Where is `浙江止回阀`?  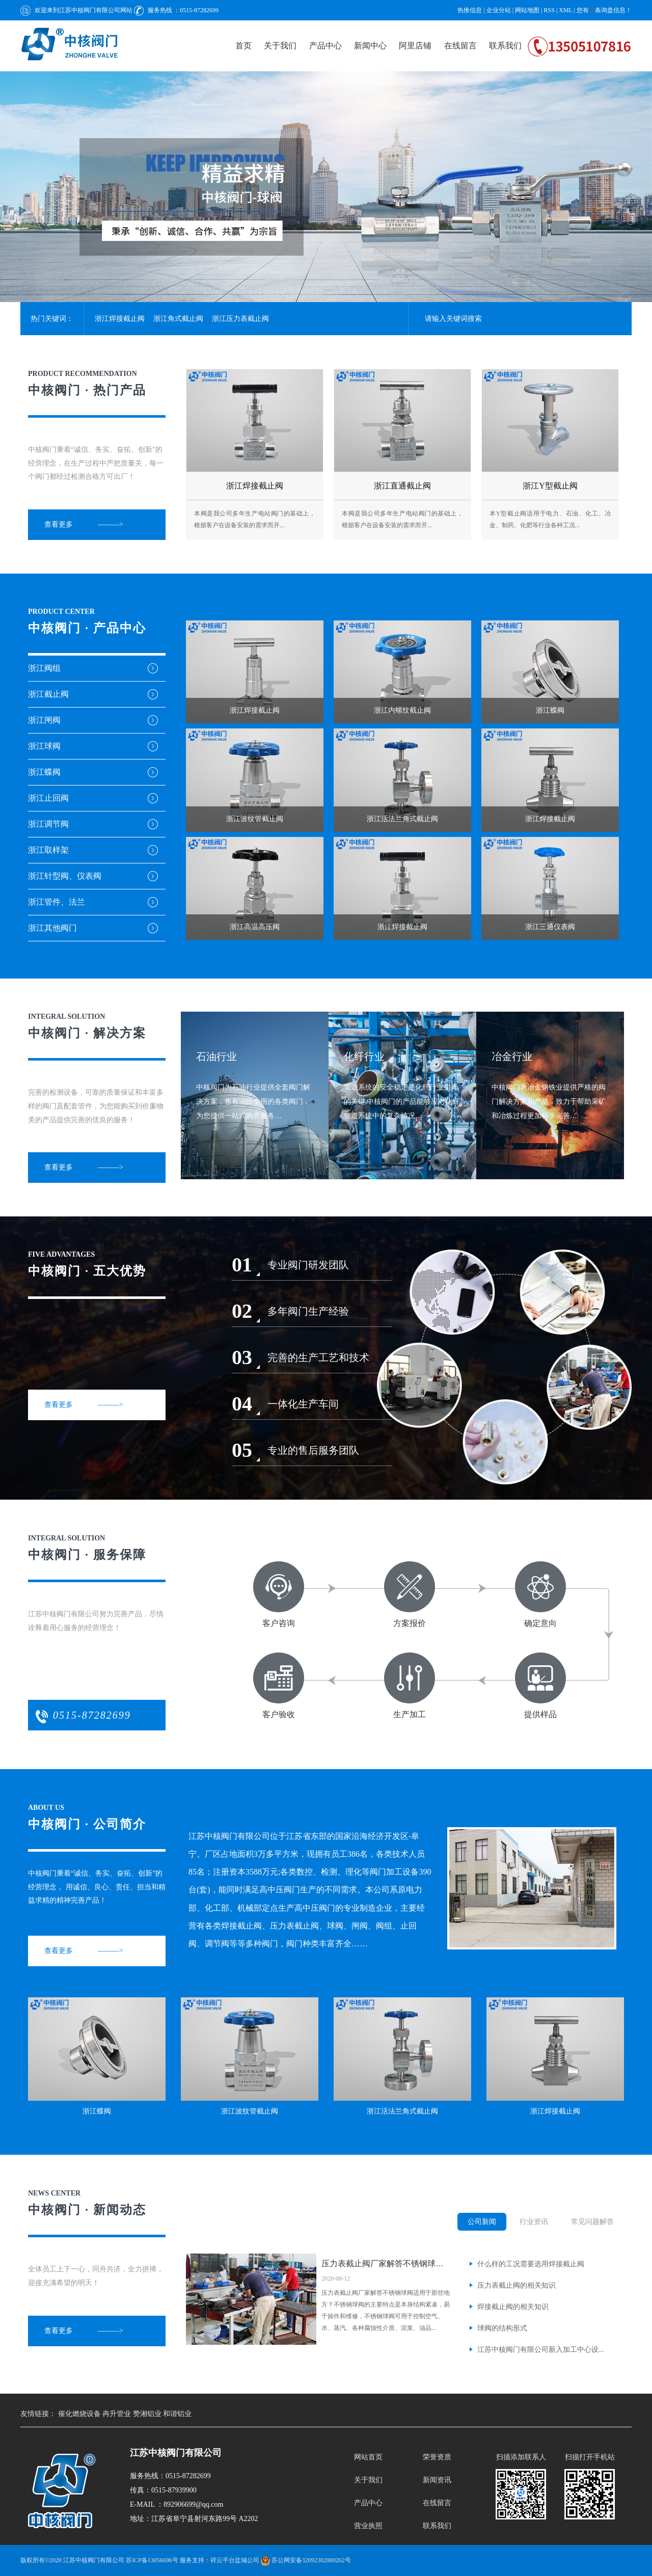 浙江止回阀 is located at coordinates (48, 798).